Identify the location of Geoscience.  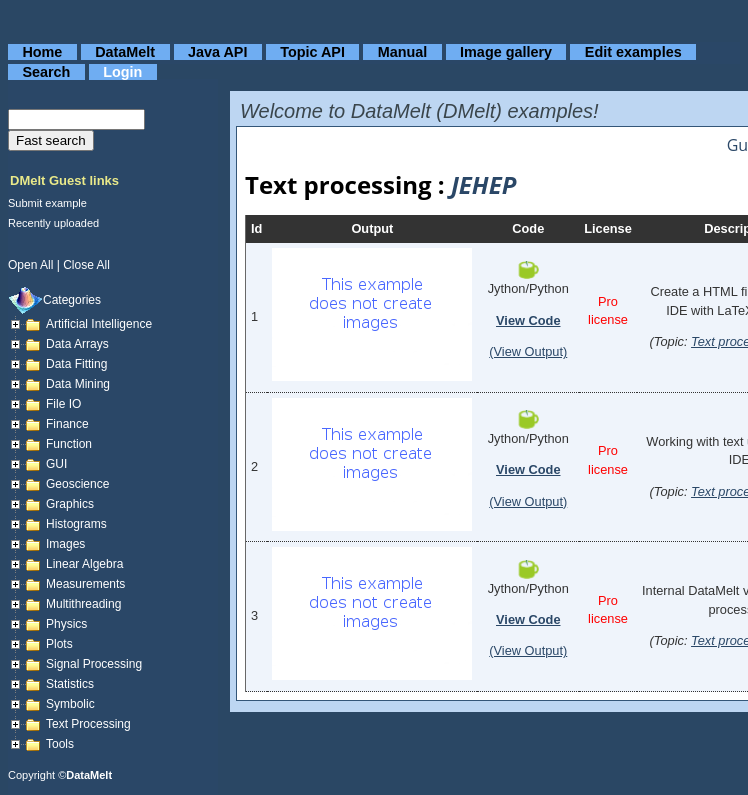
(77, 484).